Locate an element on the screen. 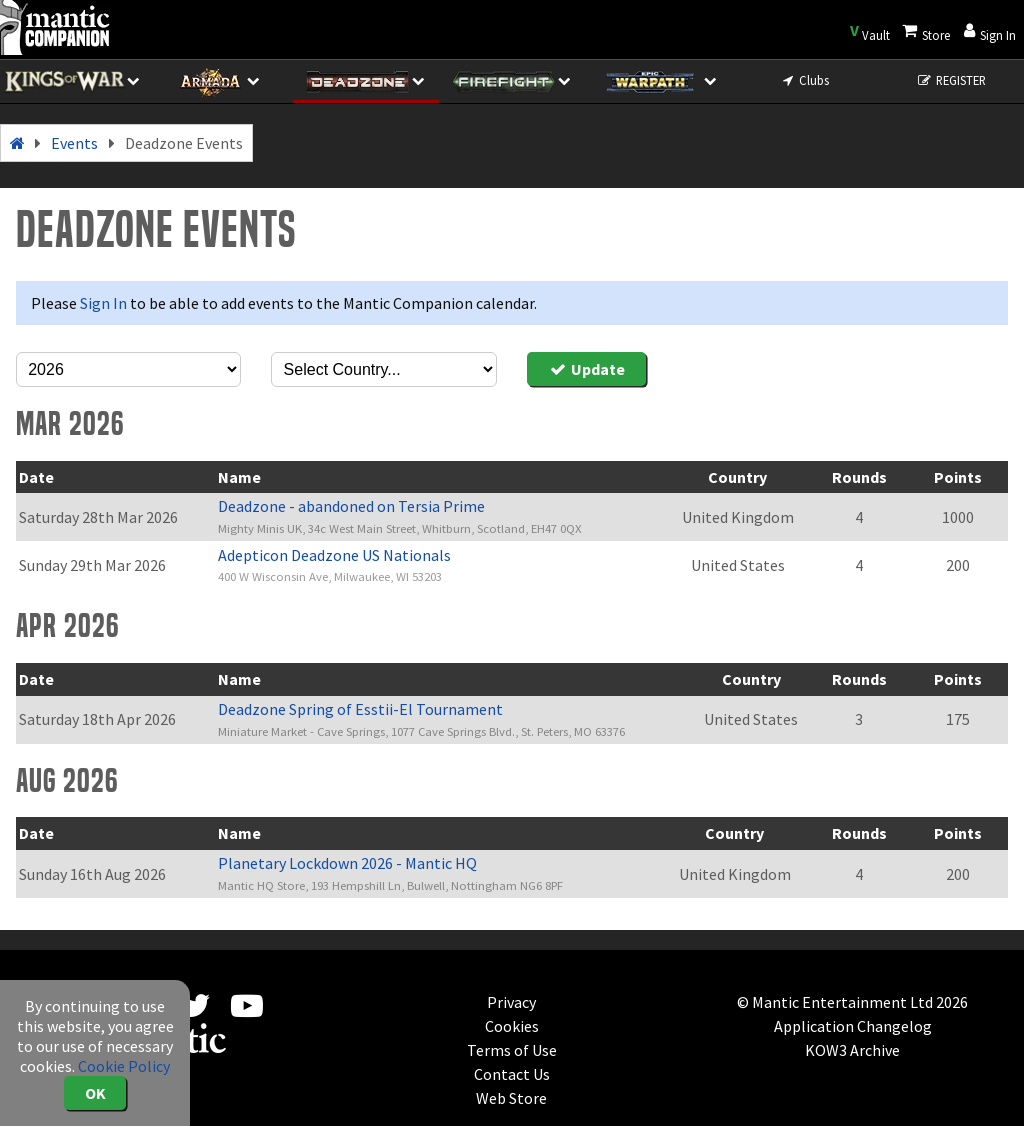 The image size is (1024, 1126). KOW3 Archive is located at coordinates (852, 1050).